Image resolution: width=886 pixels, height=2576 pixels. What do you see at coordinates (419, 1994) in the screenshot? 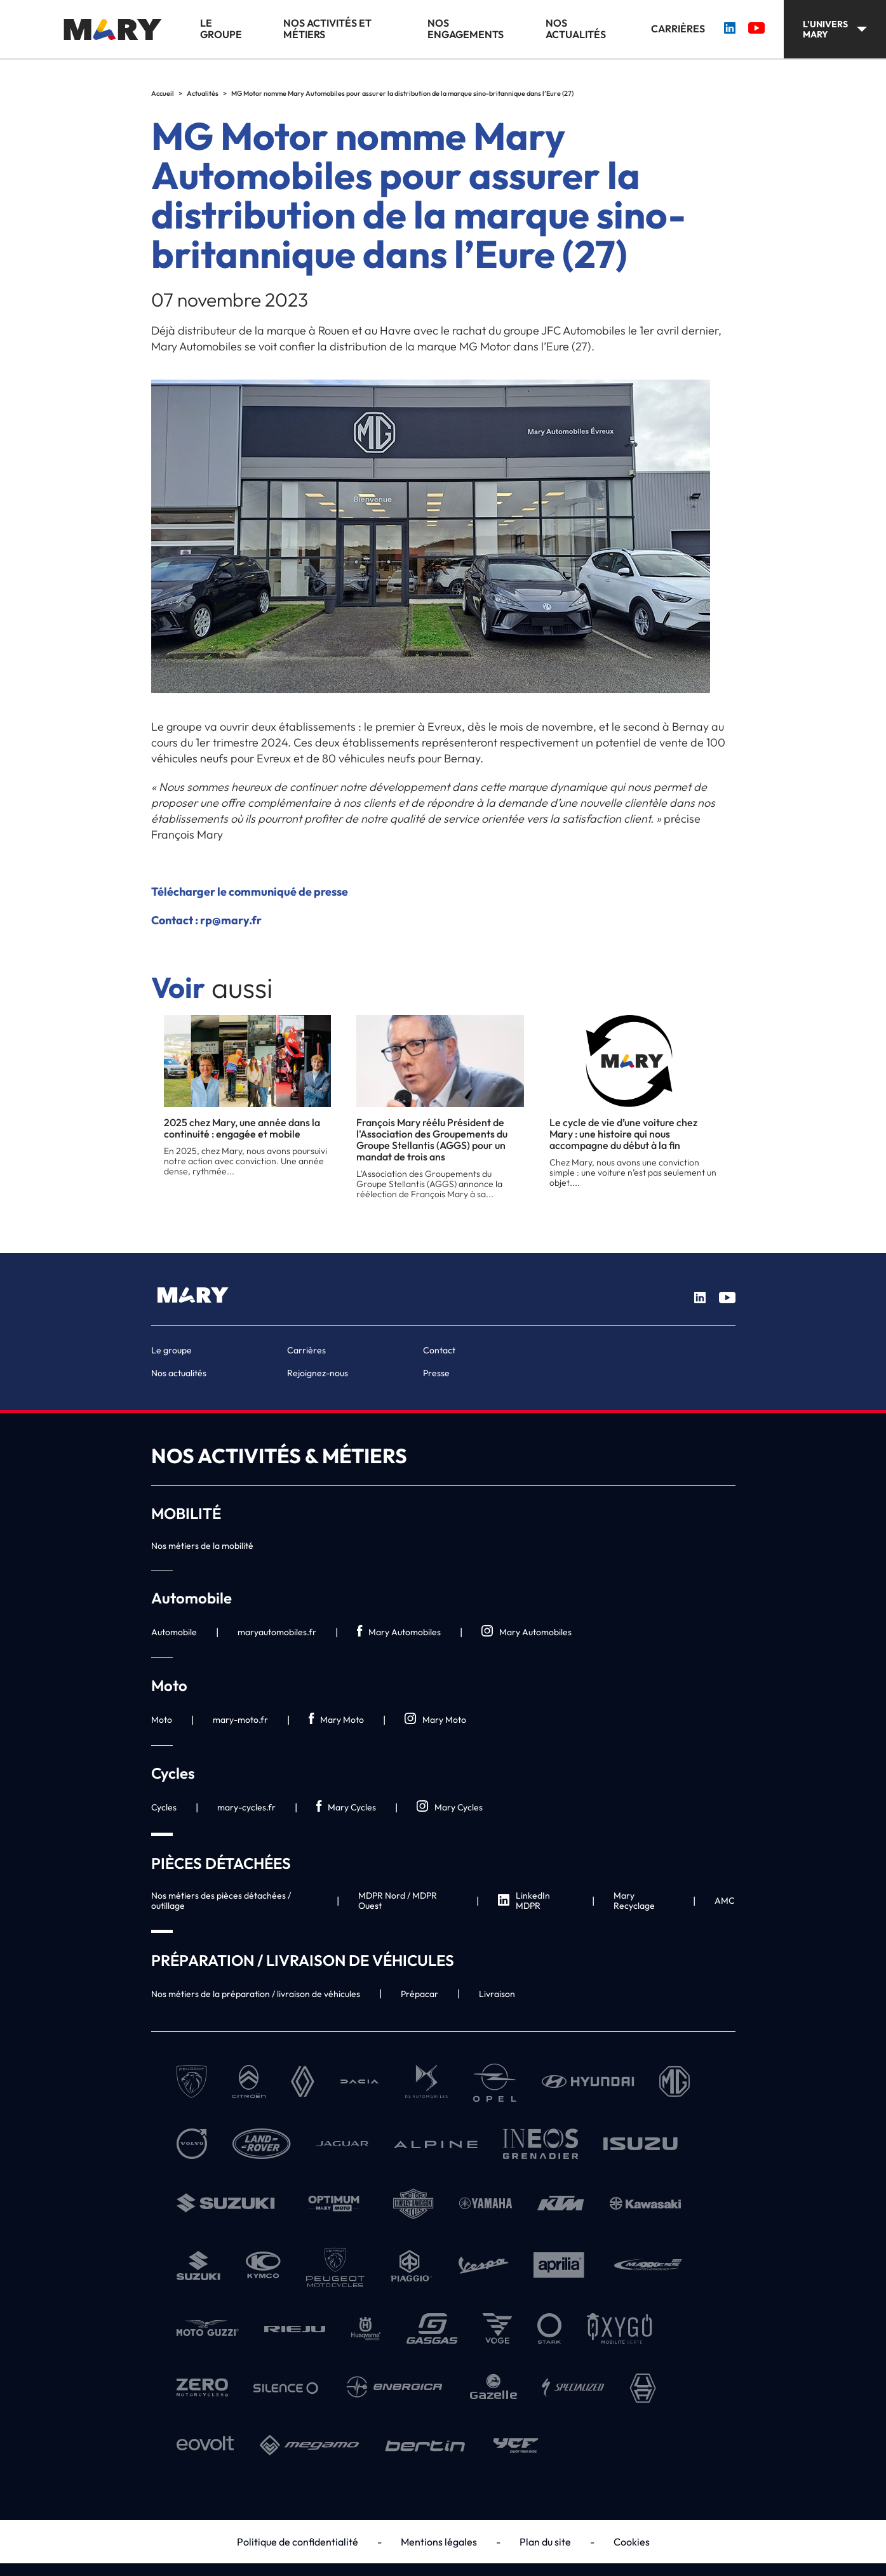
I see `Prépacar` at bounding box center [419, 1994].